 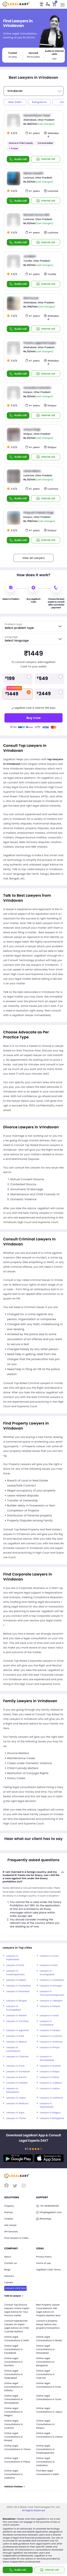 I want to click on Lawyers in Agartala, so click(x=17, y=2030).